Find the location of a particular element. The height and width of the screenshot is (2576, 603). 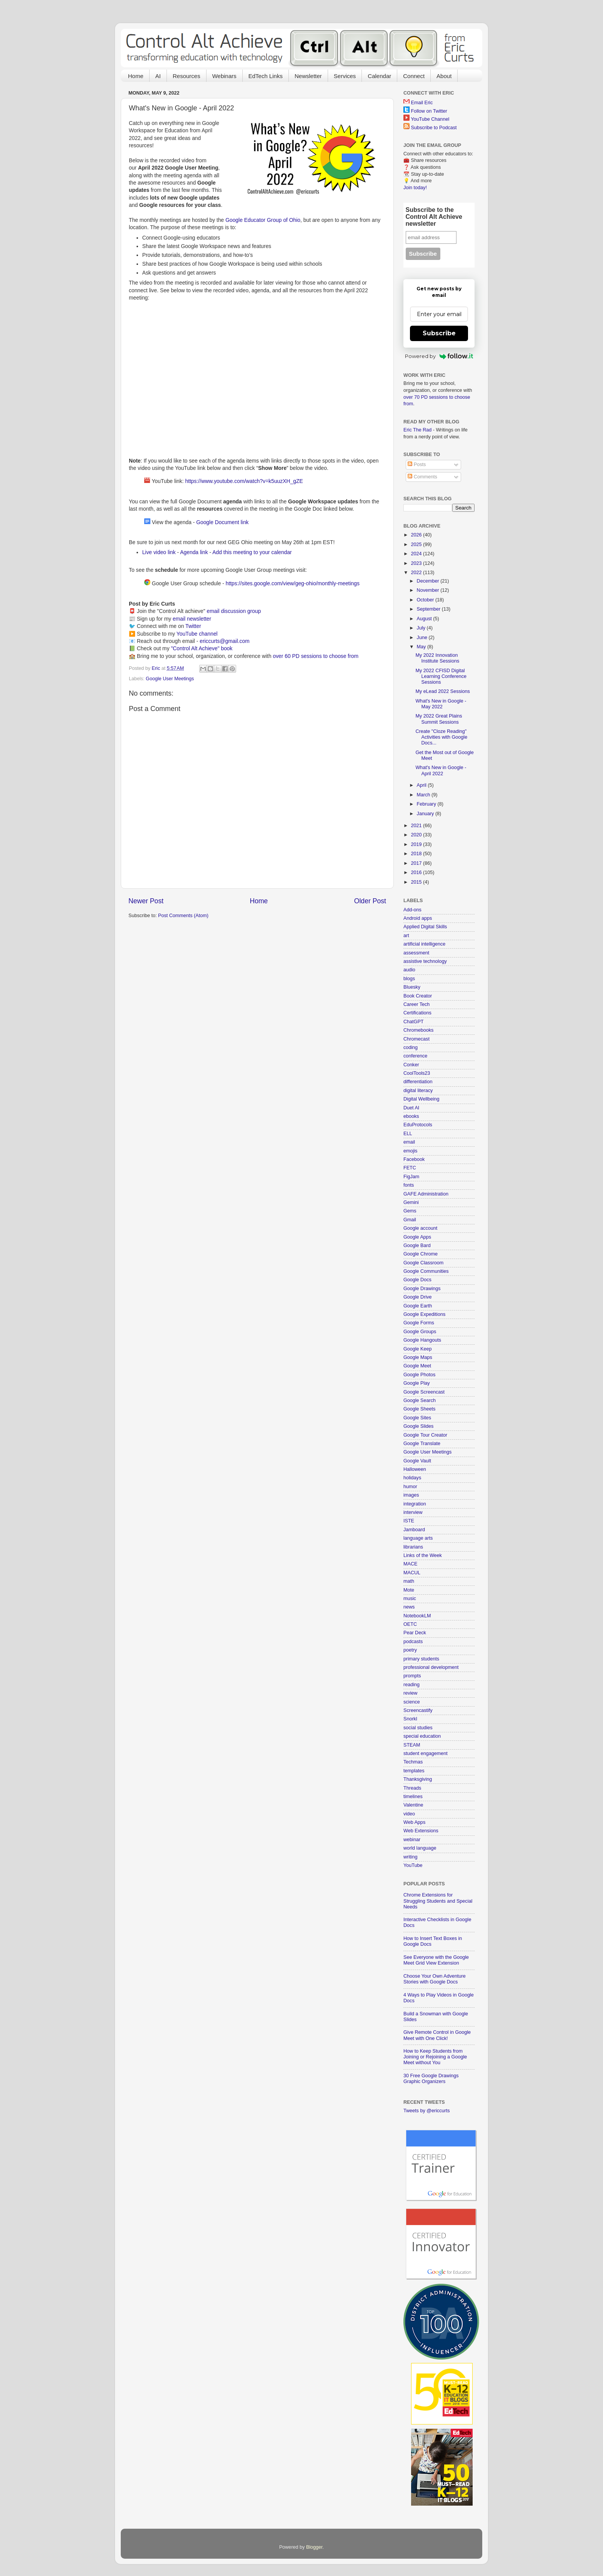

integration is located at coordinates (414, 1504).